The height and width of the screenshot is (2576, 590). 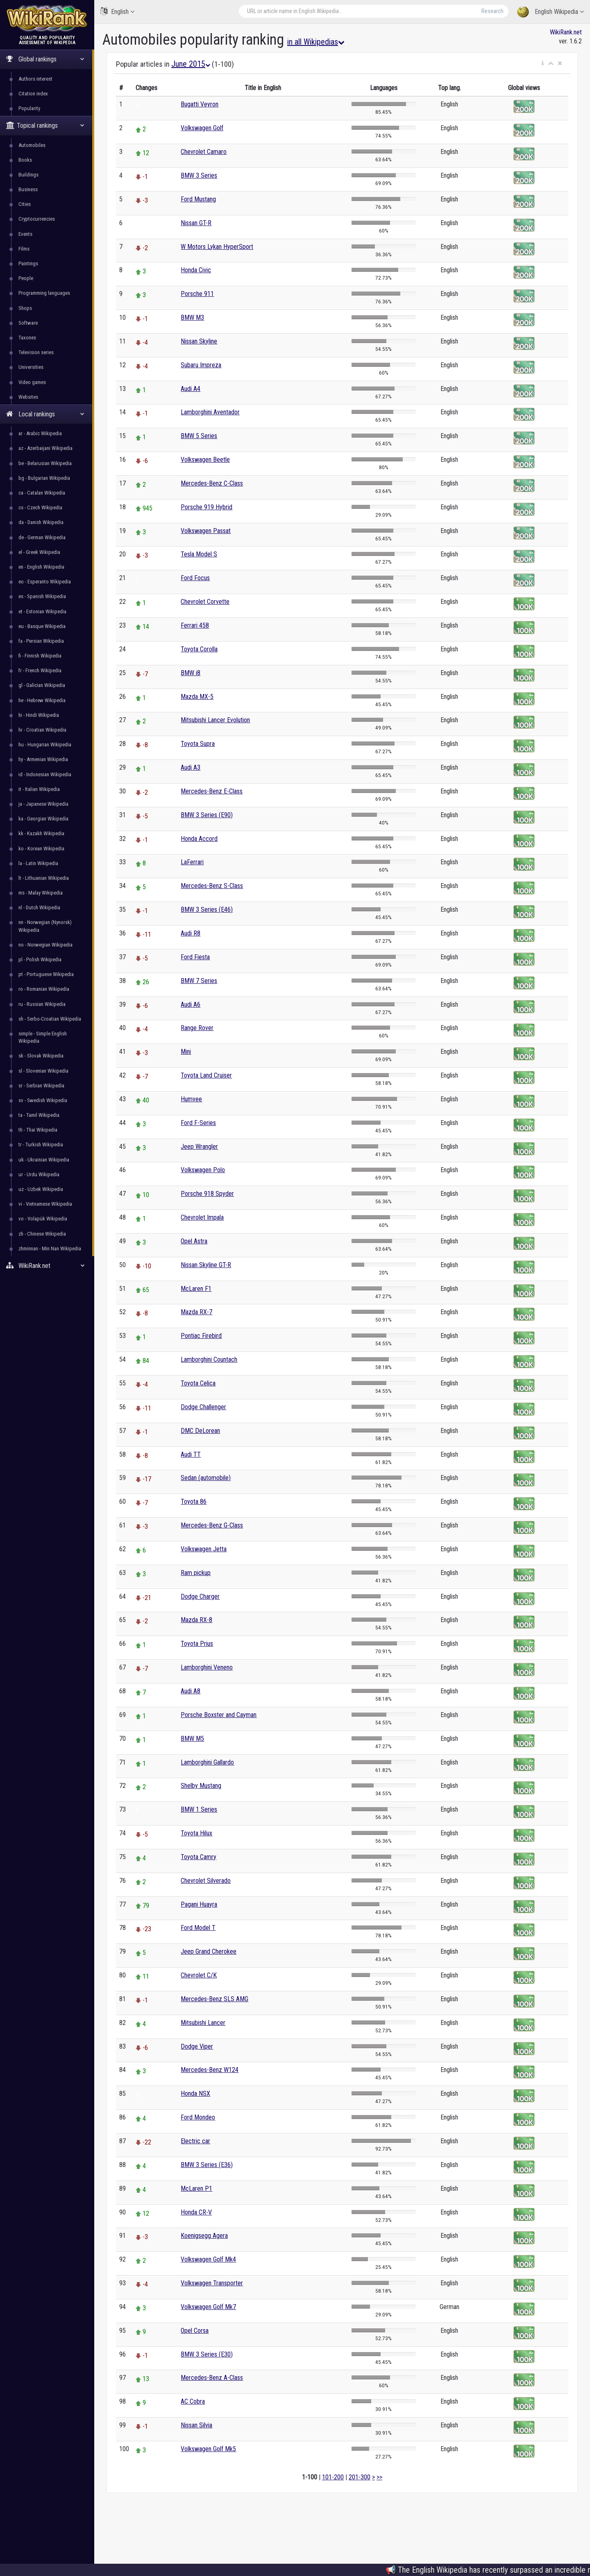 What do you see at coordinates (42, 1037) in the screenshot?
I see `simple - Simple English Wikipedia` at bounding box center [42, 1037].